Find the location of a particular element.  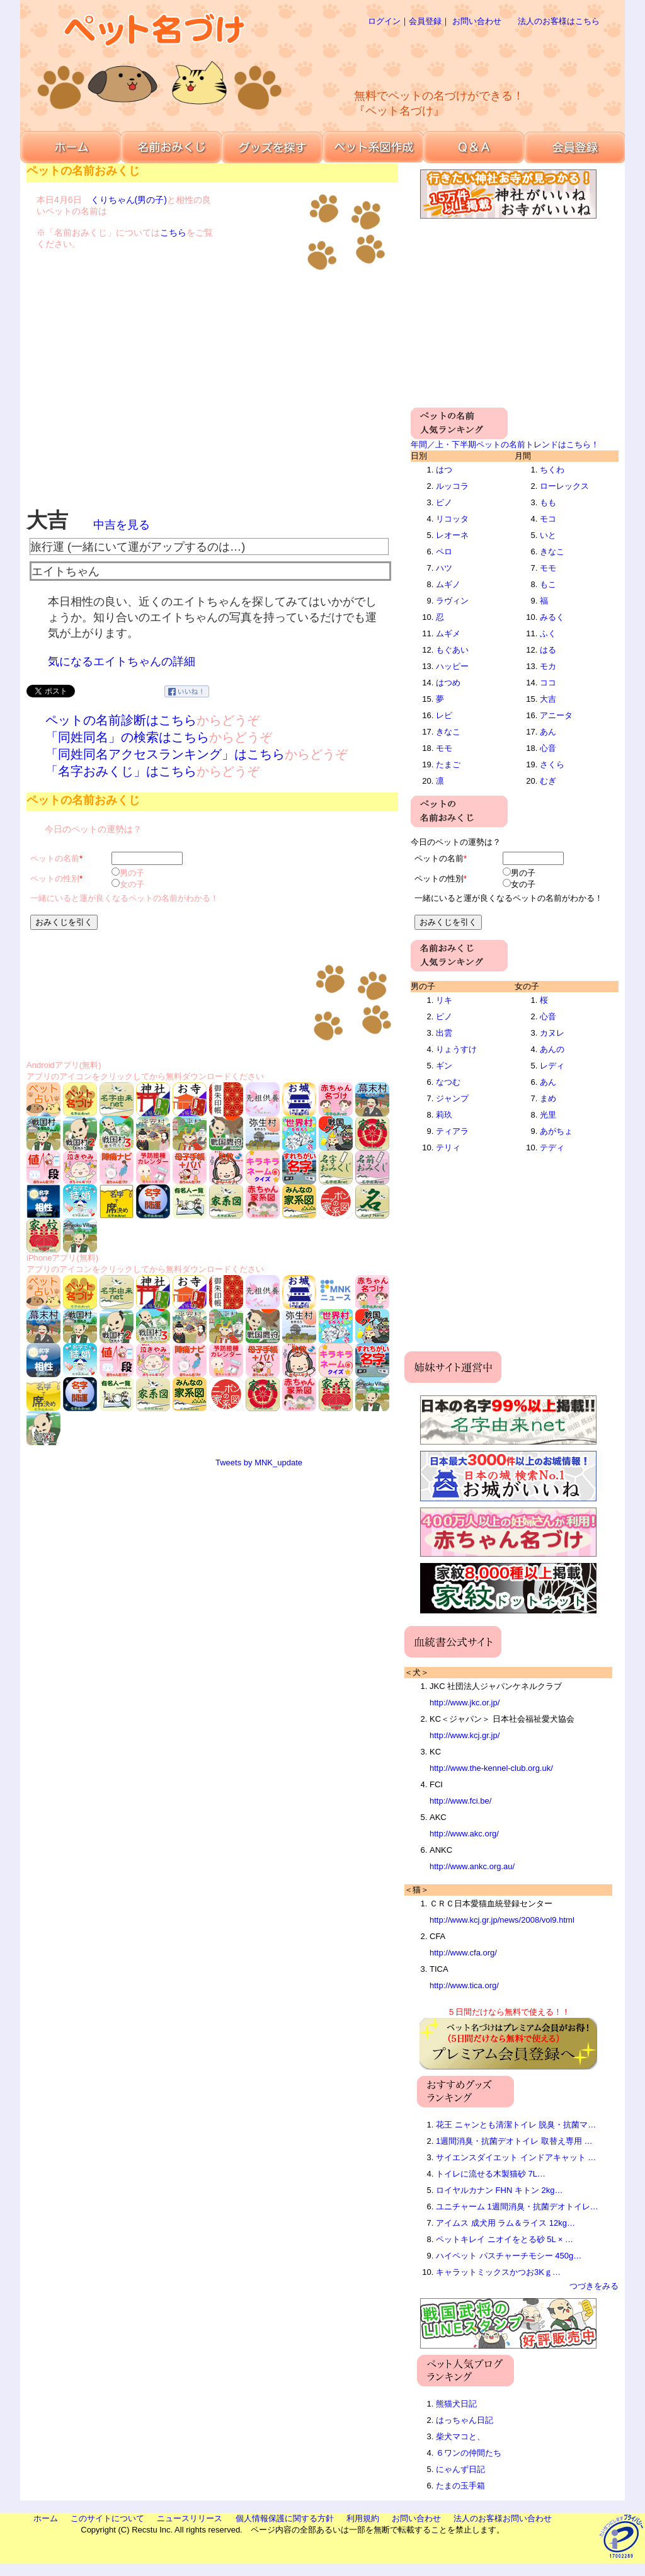

http://www.ankc.org.au/ is located at coordinates (472, 1866).